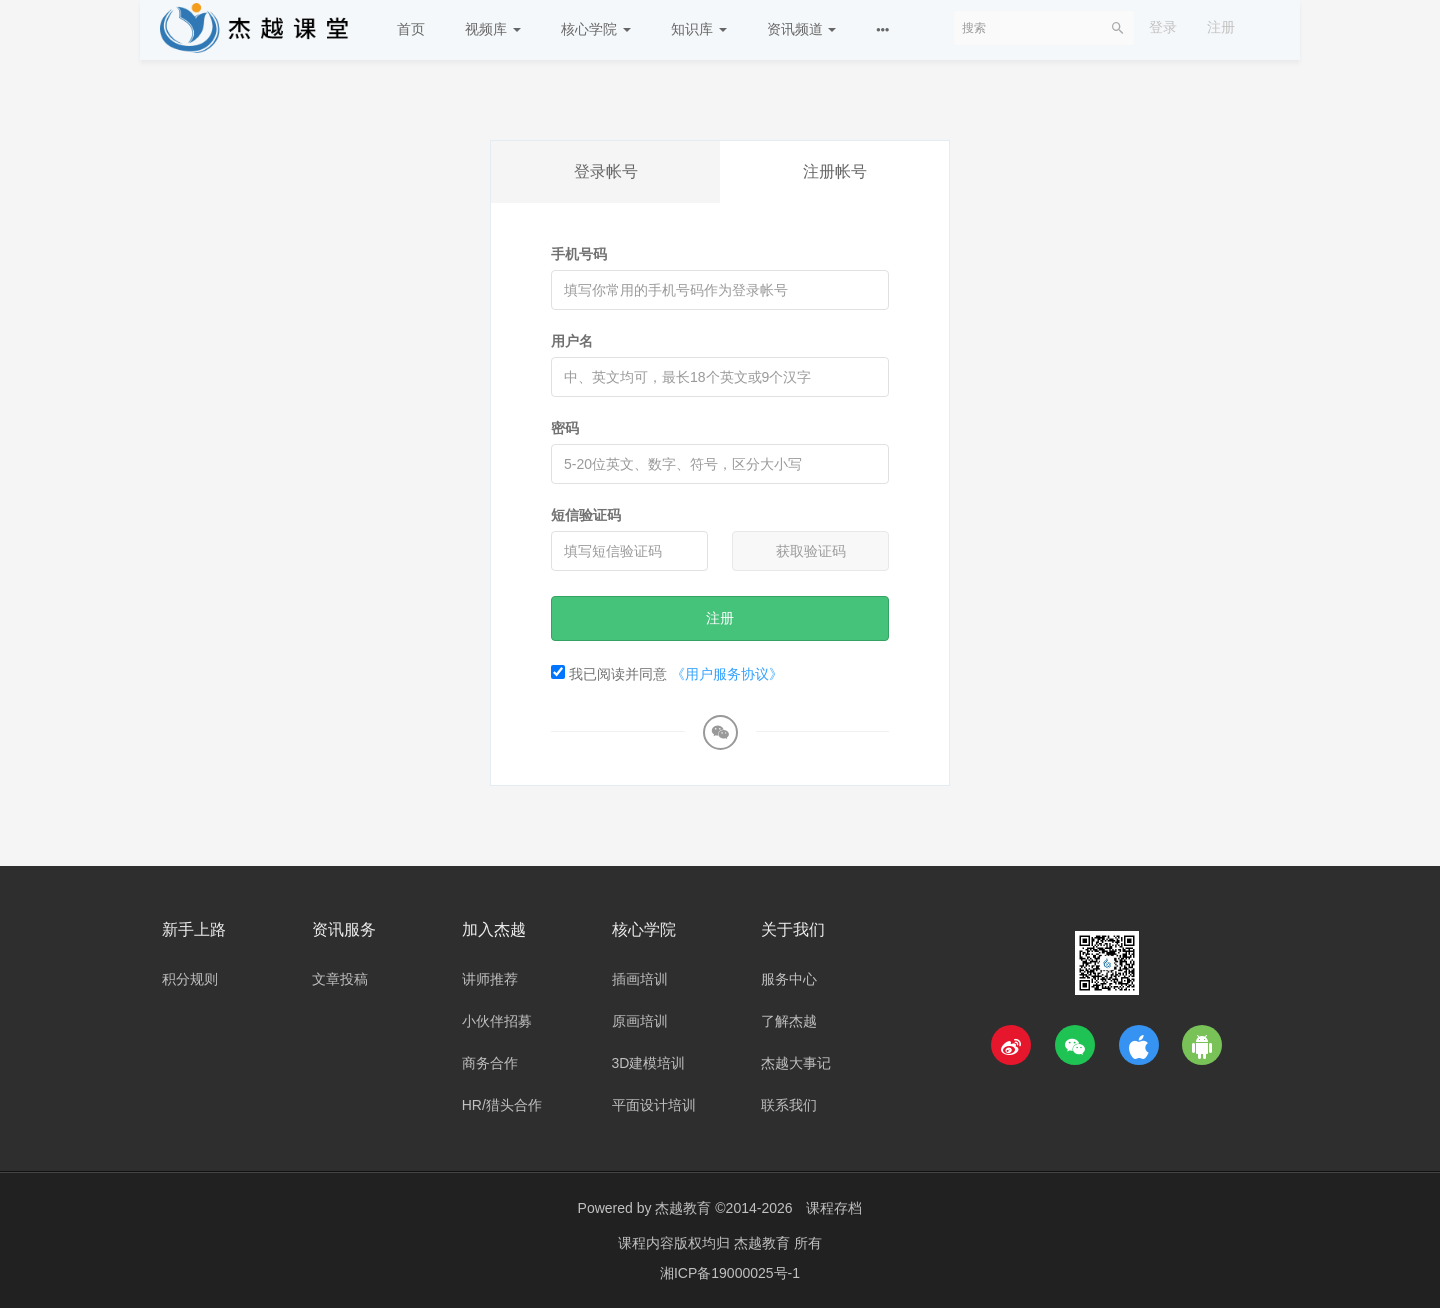 The height and width of the screenshot is (1308, 1440). Describe the element at coordinates (1221, 27) in the screenshot. I see `注册` at that location.